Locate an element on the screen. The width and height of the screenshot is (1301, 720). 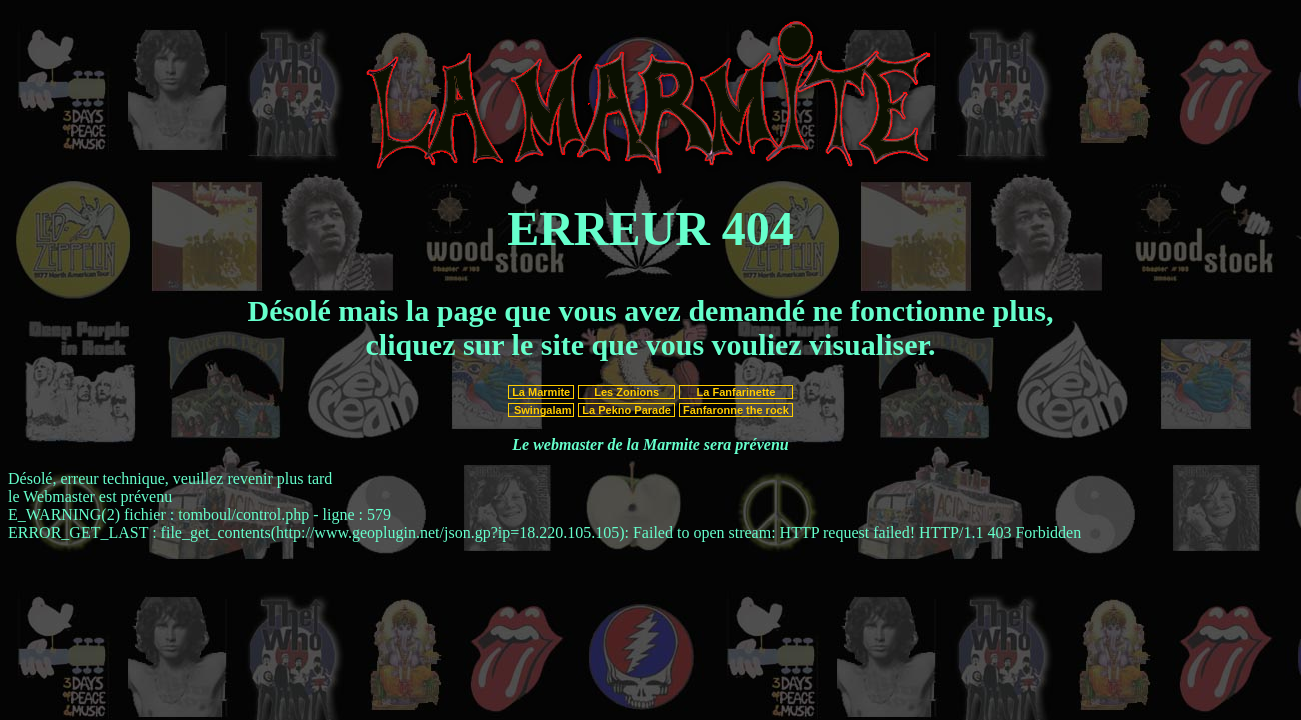
La Fanfarinette is located at coordinates (735, 392).